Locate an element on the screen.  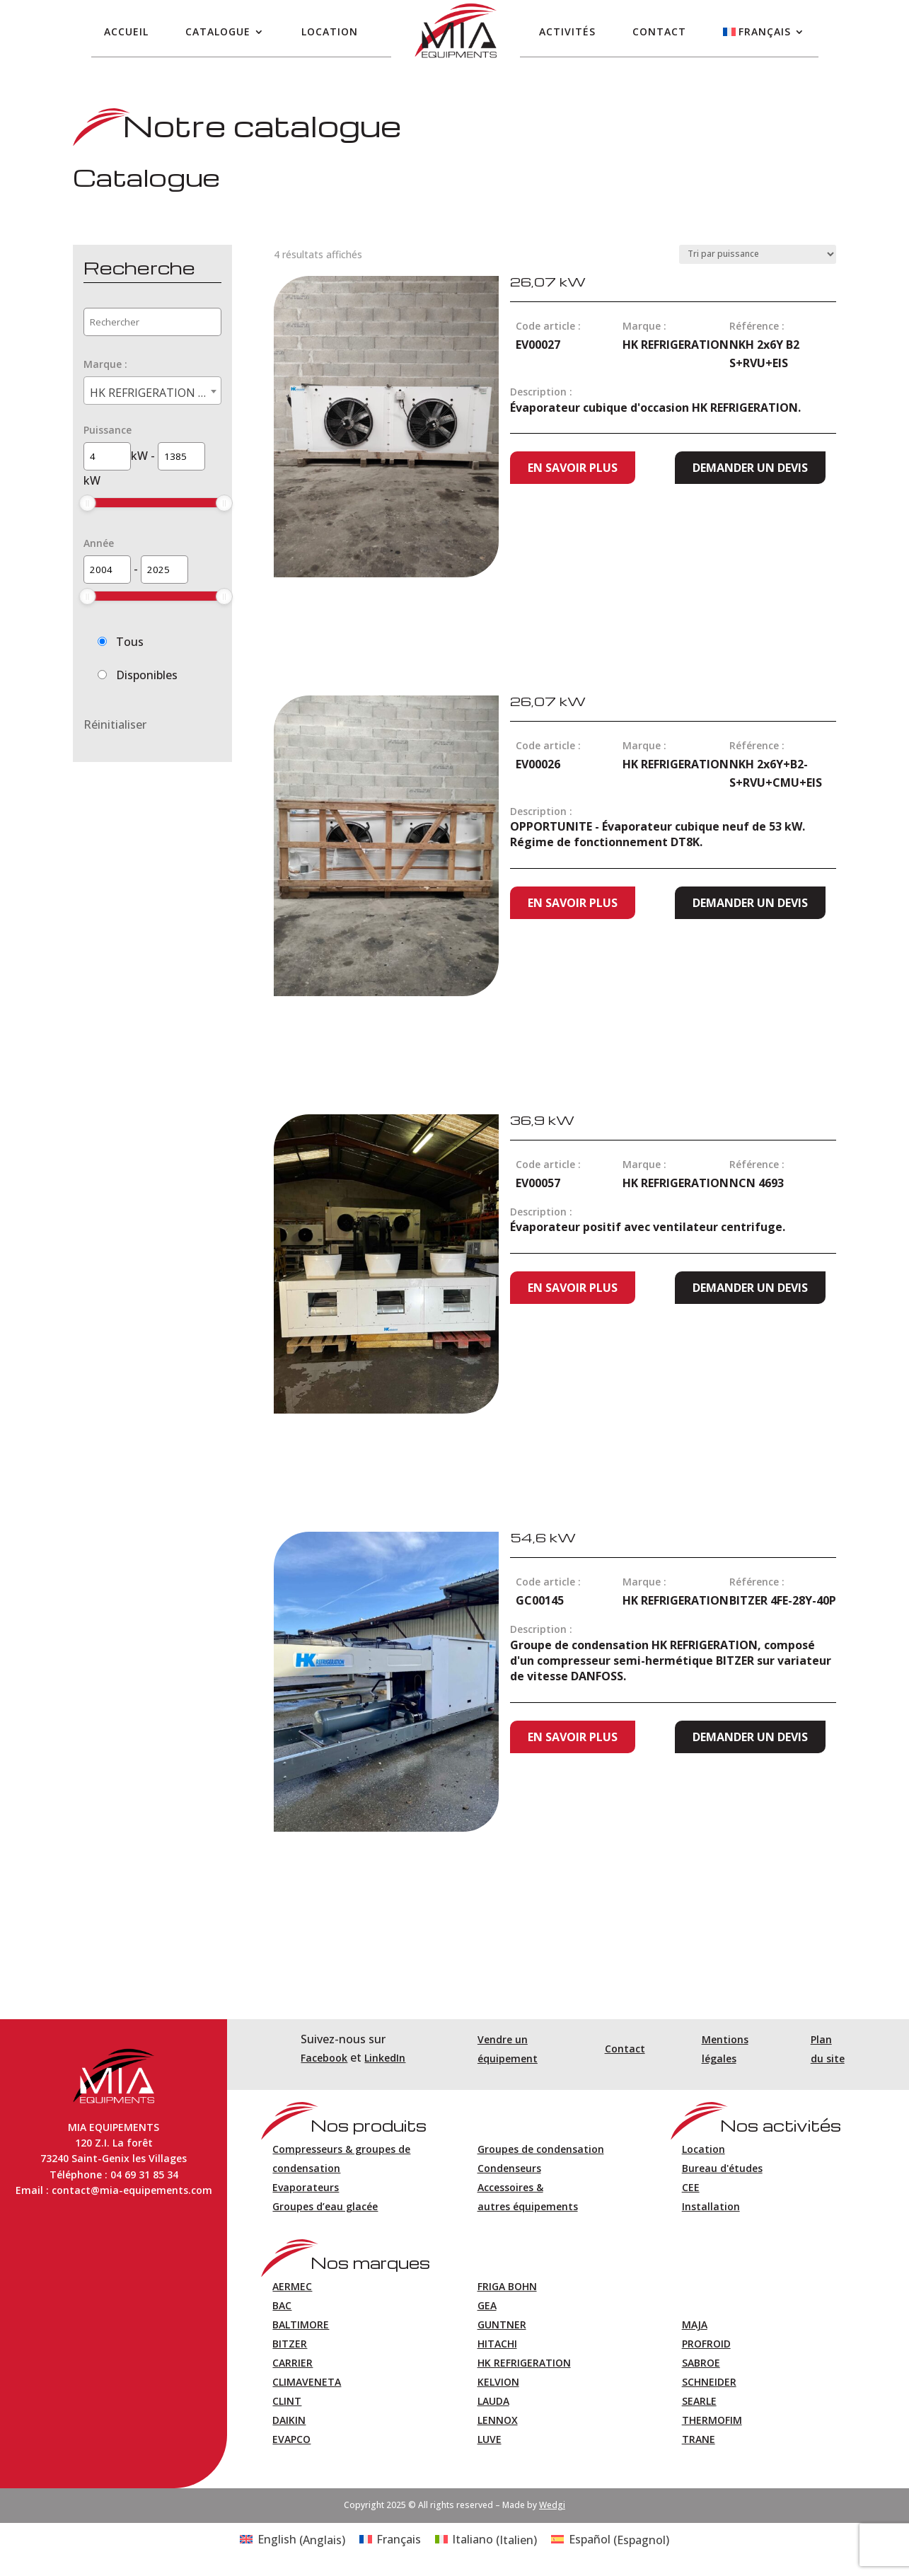
CLIMAVENETA is located at coordinates (306, 2382).